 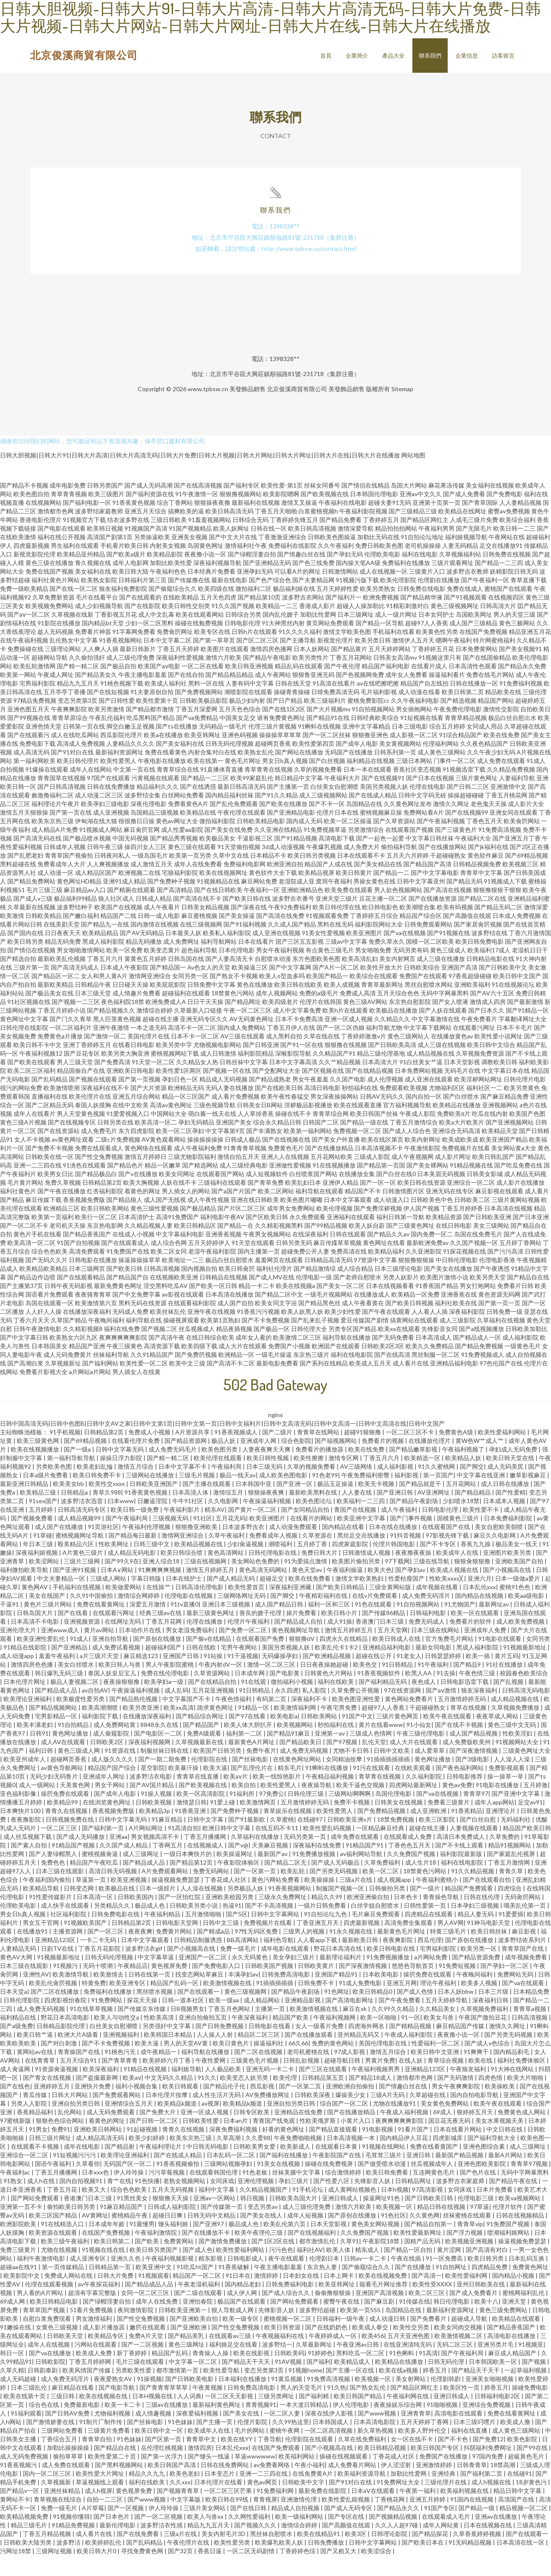 What do you see at coordinates (183, 1487) in the screenshot?
I see `日本中文字幕不卡` at bounding box center [183, 1487].